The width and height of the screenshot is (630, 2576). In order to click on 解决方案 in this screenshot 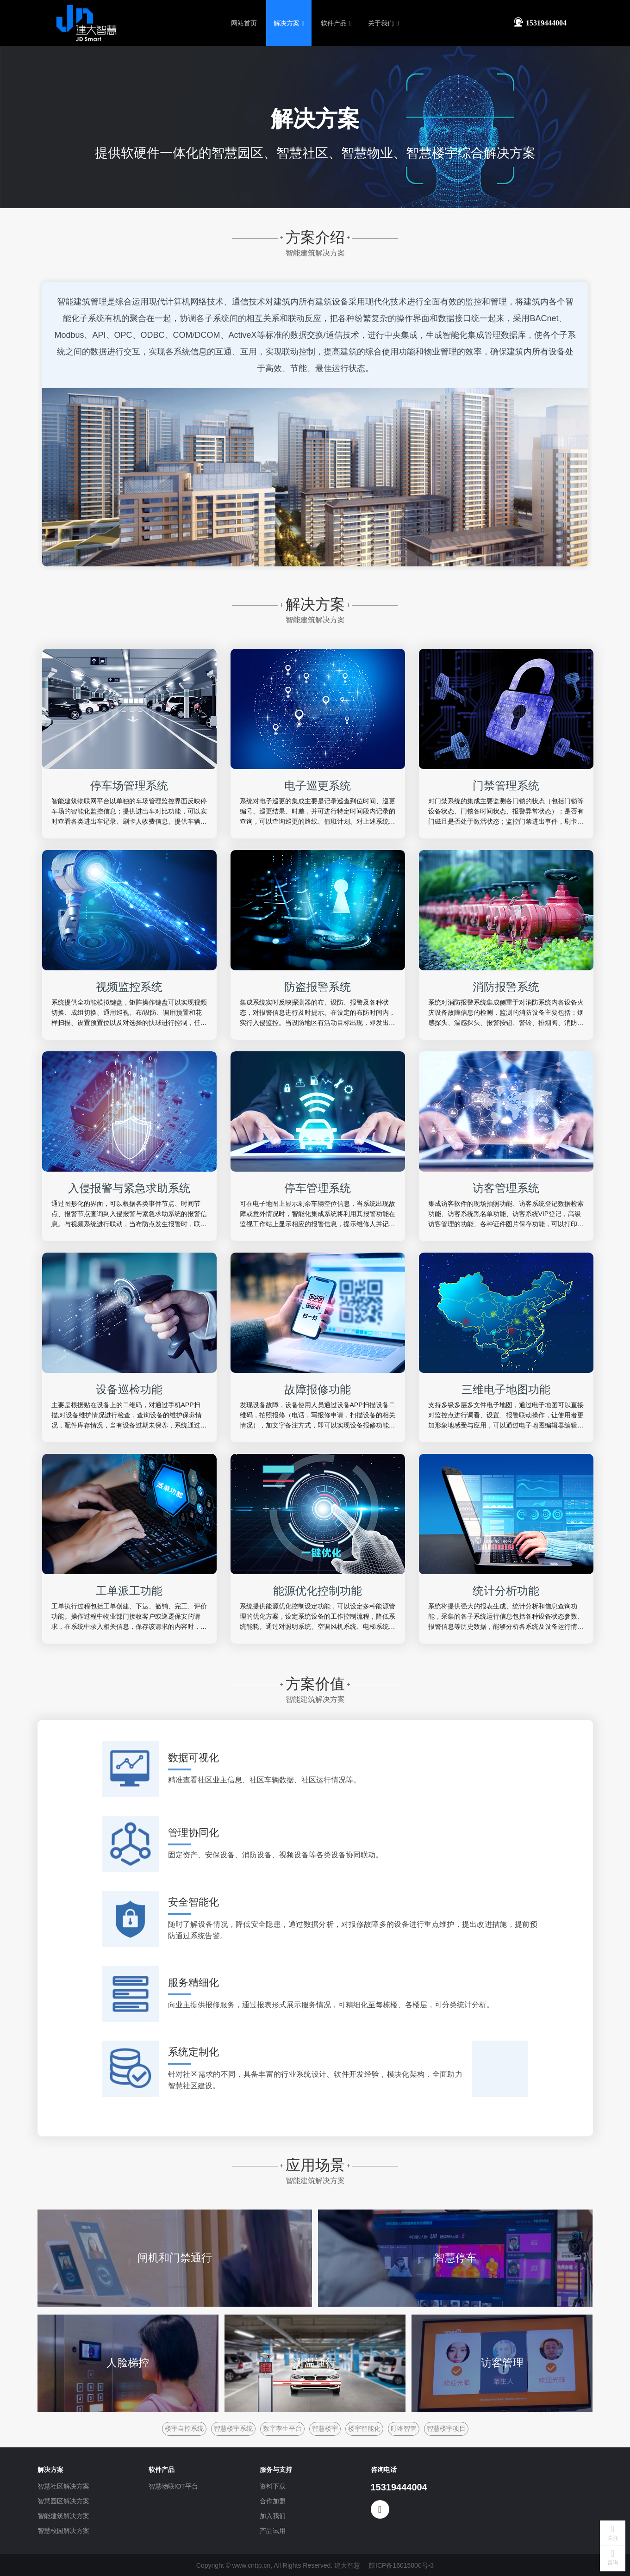, I will do `click(289, 23)`.